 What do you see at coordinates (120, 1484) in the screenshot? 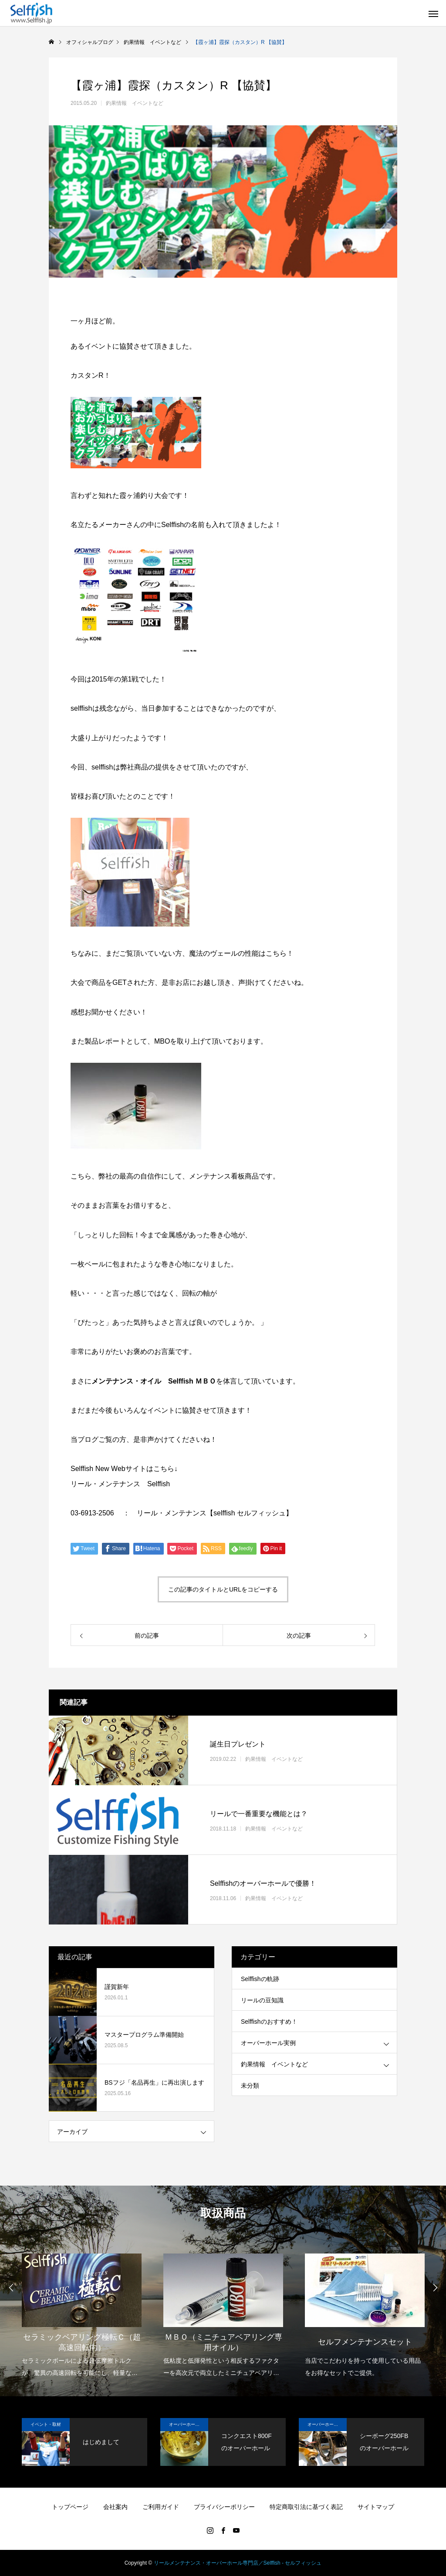
I see `リール・メンテナンス Selffish` at bounding box center [120, 1484].